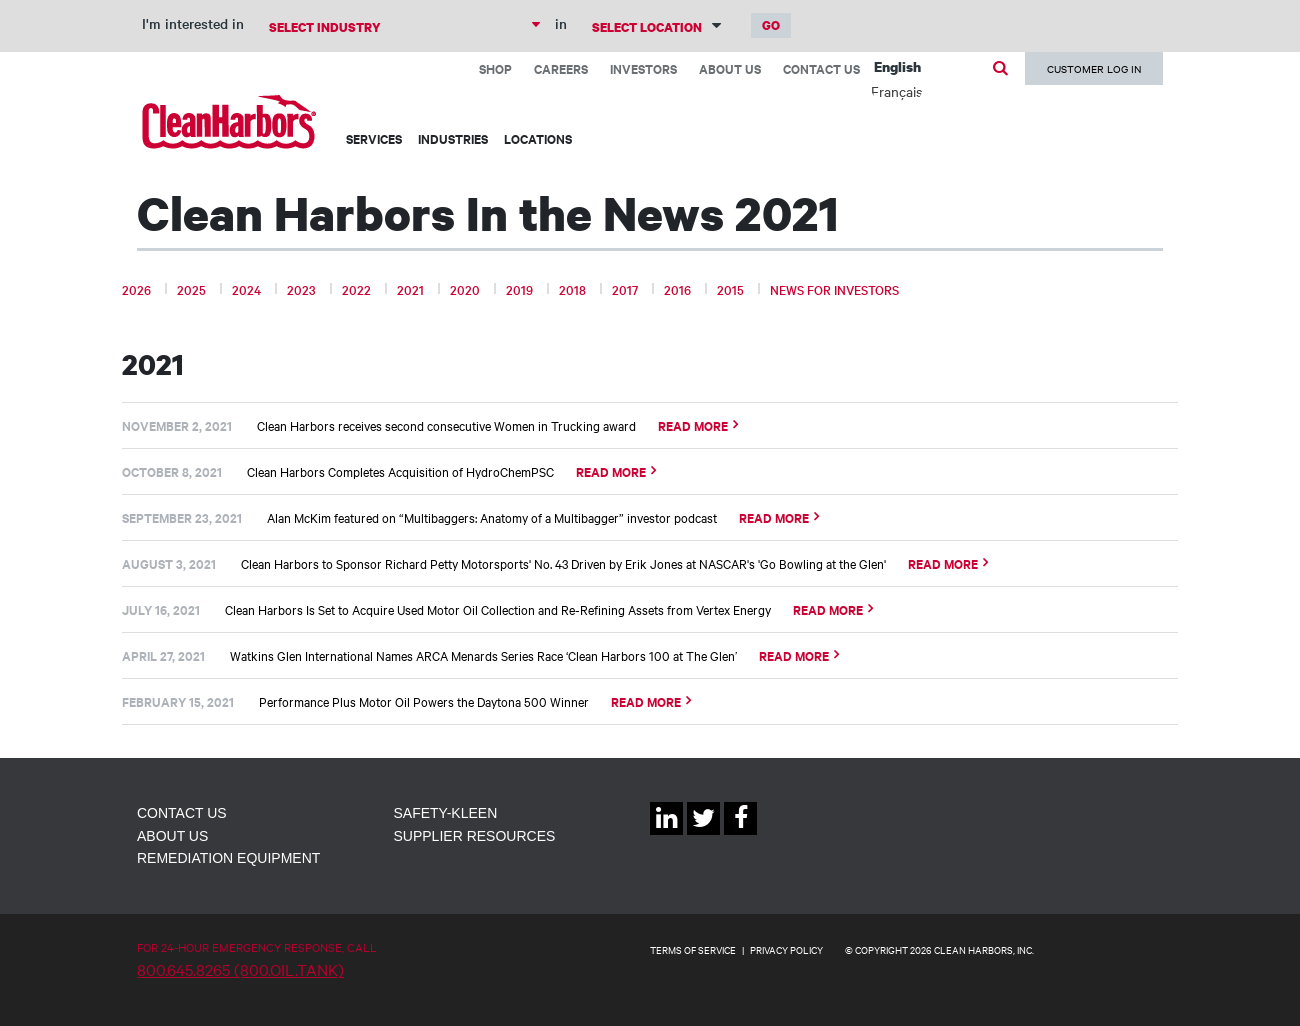 The image size is (1300, 1026). Describe the element at coordinates (465, 289) in the screenshot. I see `2020` at that location.